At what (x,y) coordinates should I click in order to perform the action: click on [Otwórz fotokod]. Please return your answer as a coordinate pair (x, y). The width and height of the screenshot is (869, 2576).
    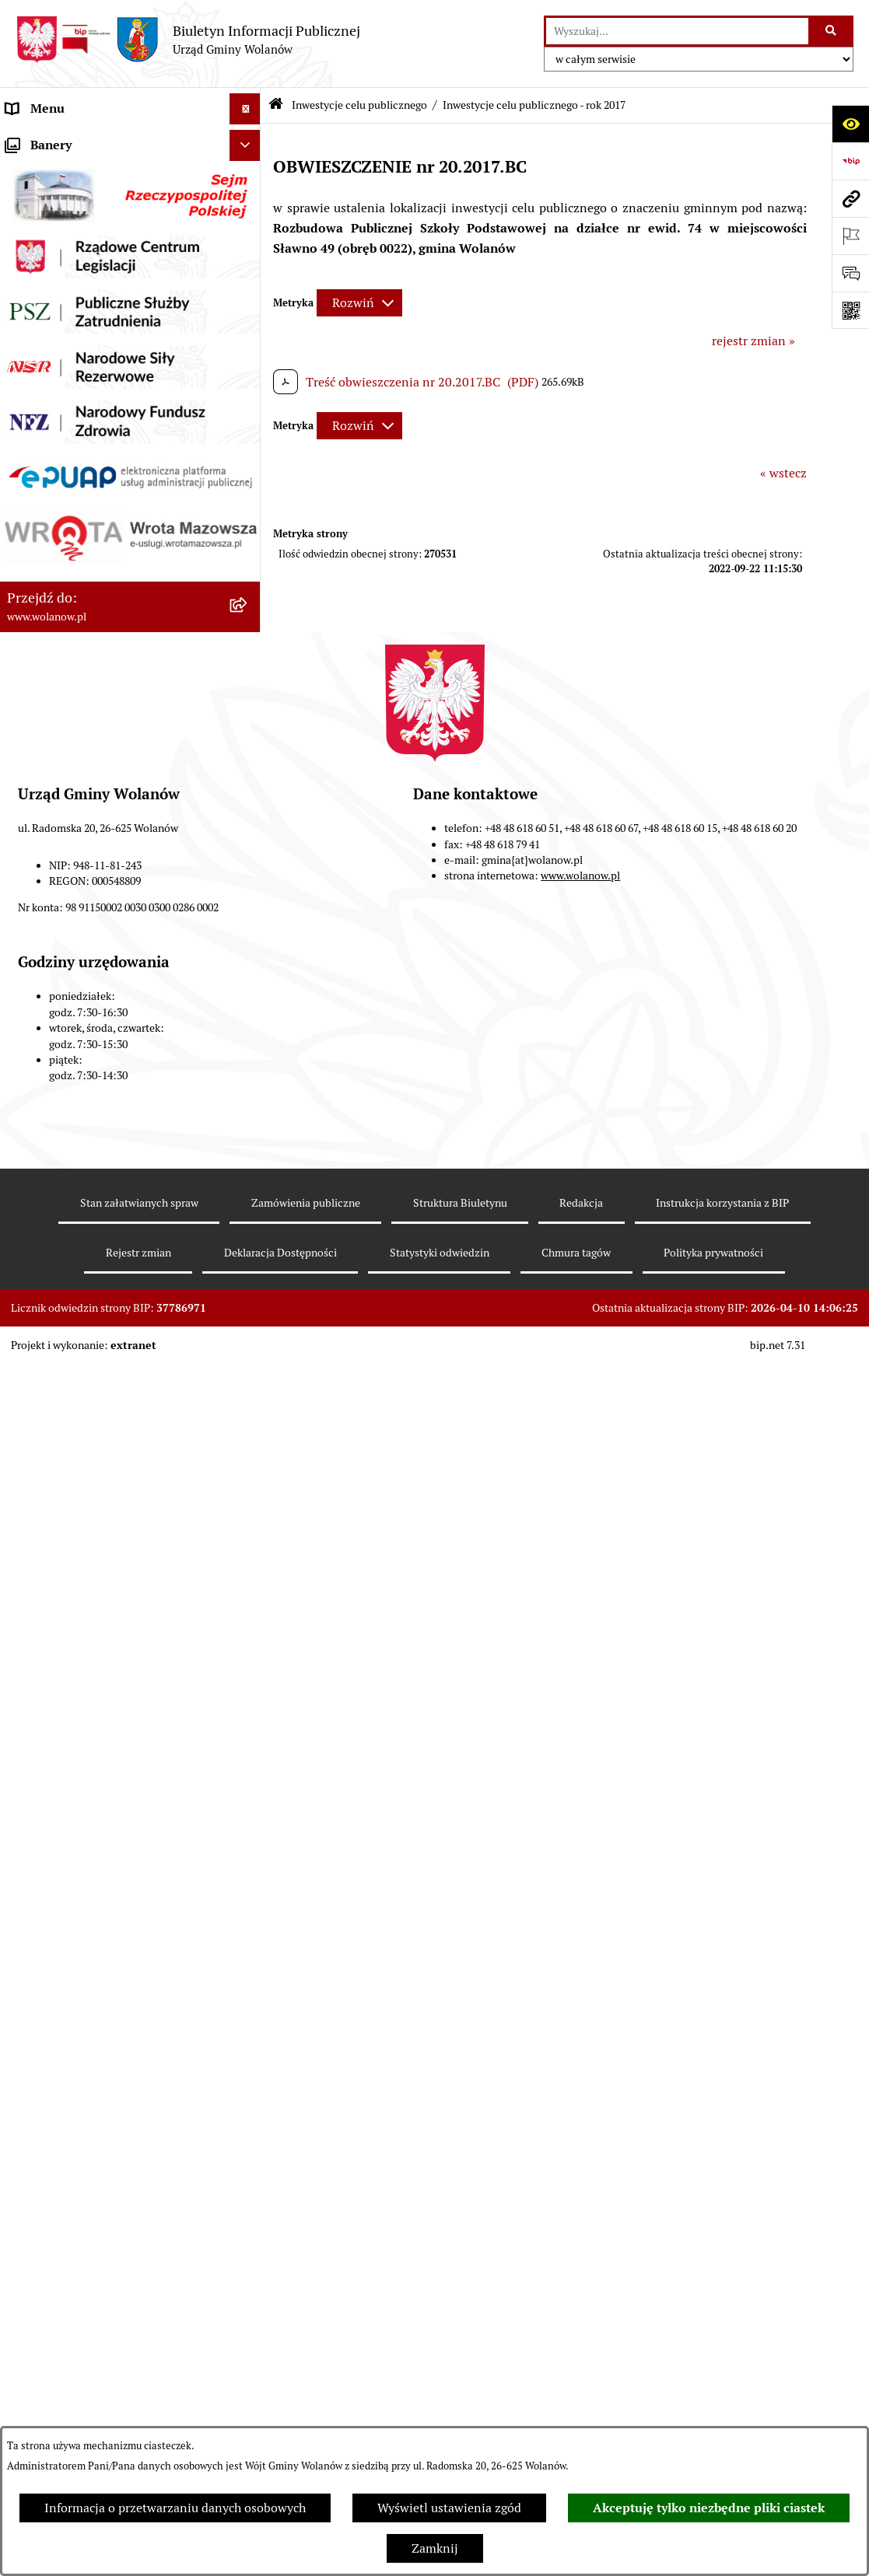
    Looking at the image, I should click on (850, 310).